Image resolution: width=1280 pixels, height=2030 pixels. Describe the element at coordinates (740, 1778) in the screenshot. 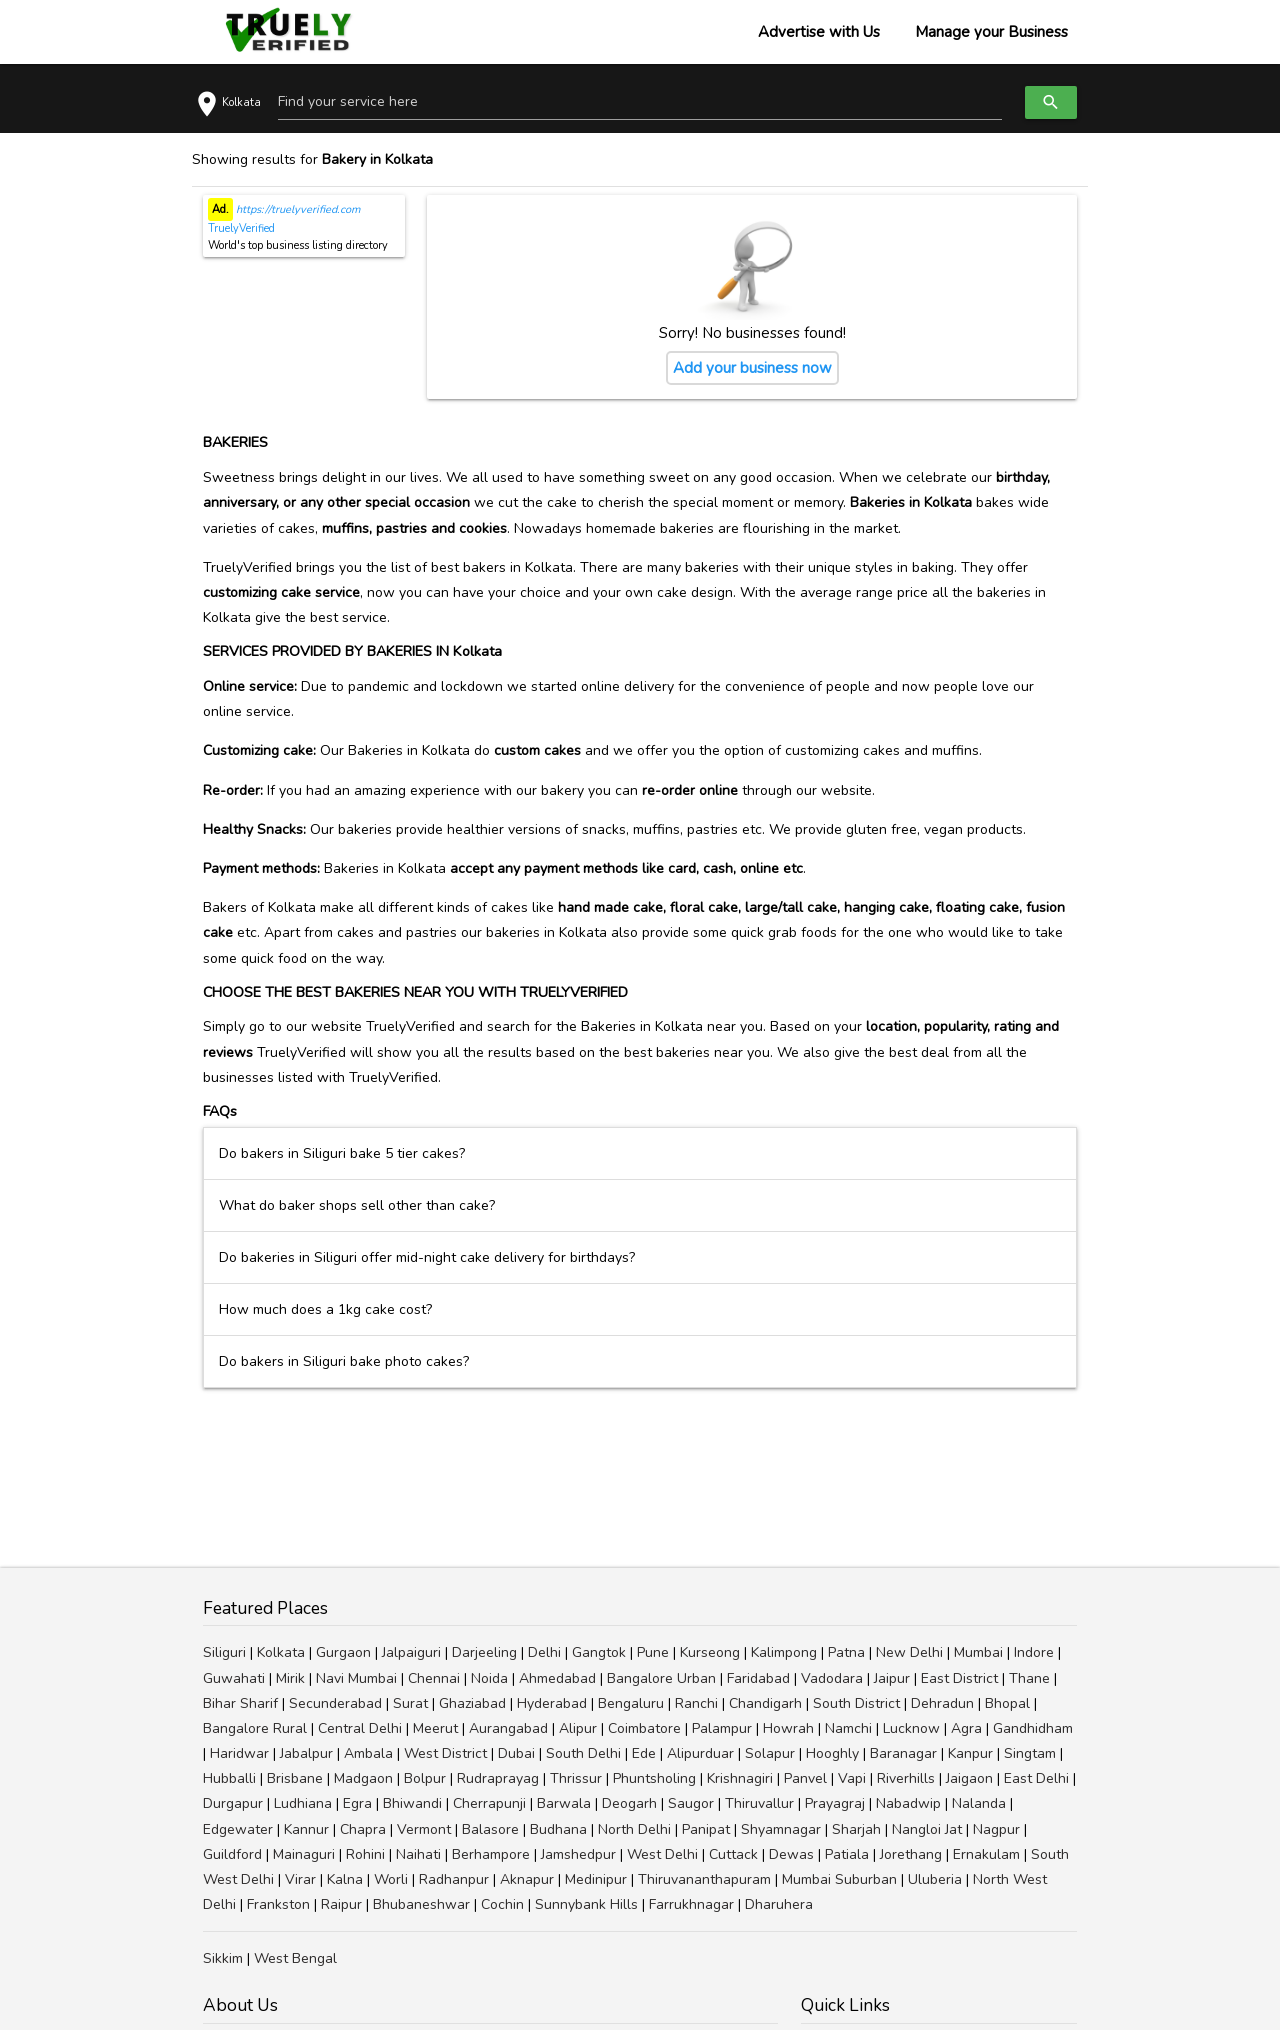

I see `Krishnagiri` at that location.